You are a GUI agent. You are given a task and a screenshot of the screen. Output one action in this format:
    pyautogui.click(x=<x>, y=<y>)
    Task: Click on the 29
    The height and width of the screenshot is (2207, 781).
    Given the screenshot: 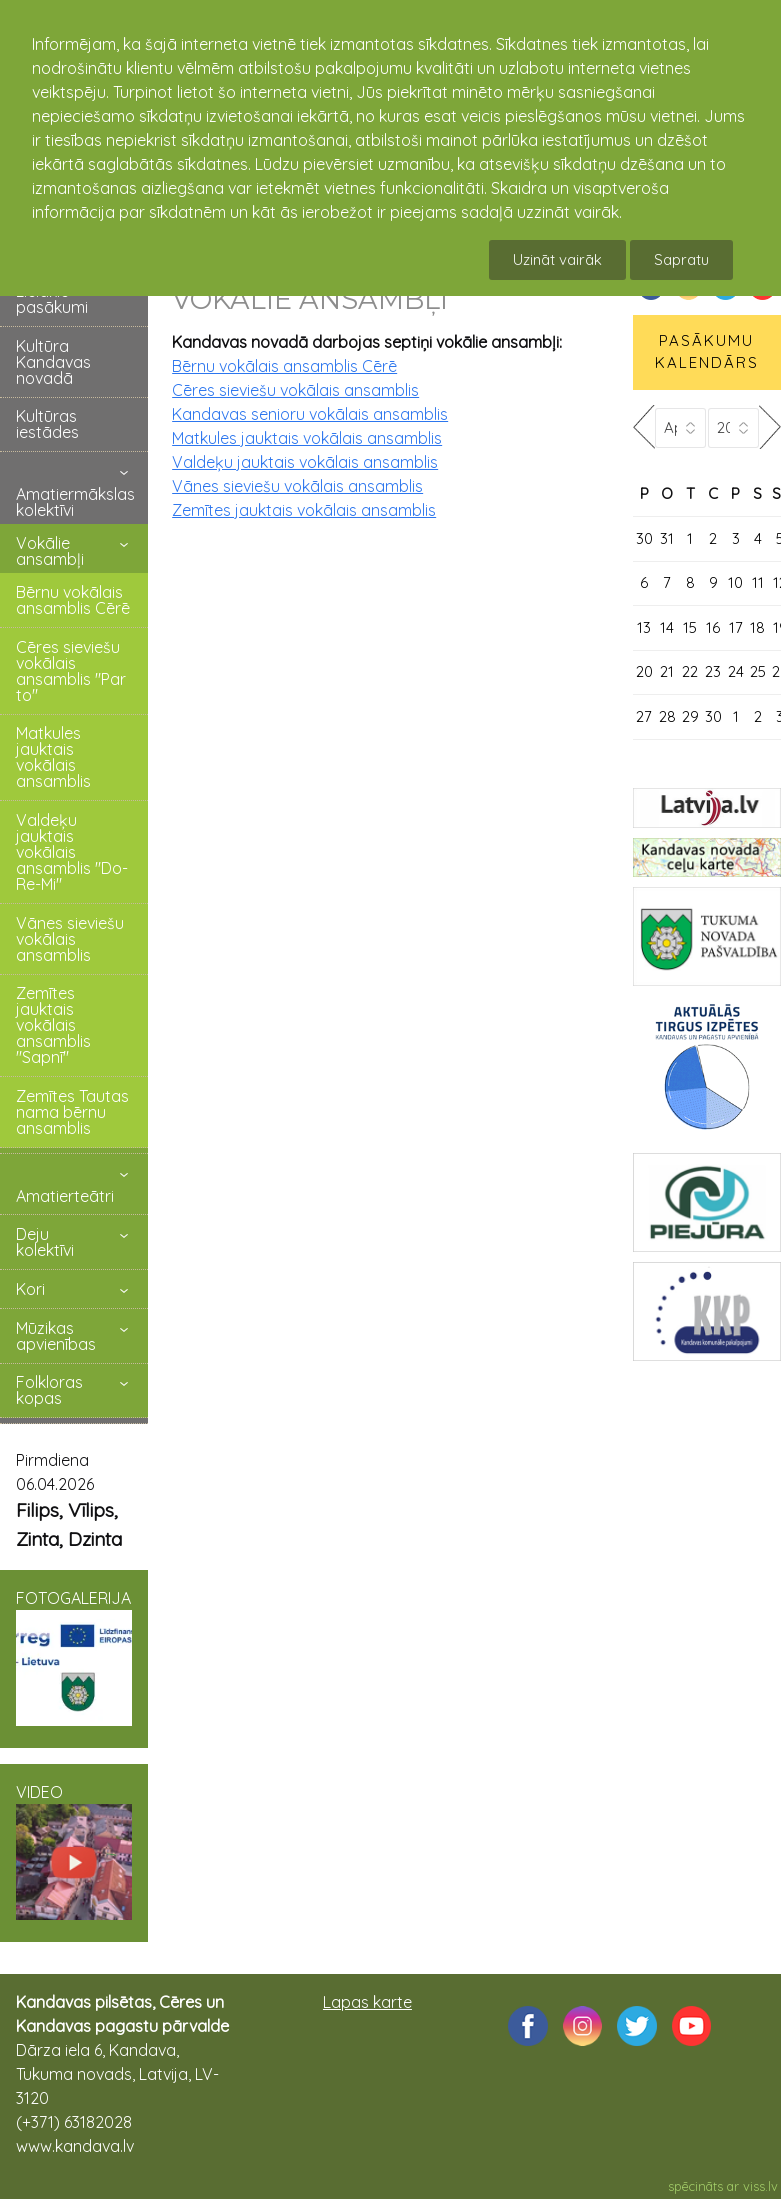 What is the action you would take?
    pyautogui.click(x=690, y=716)
    